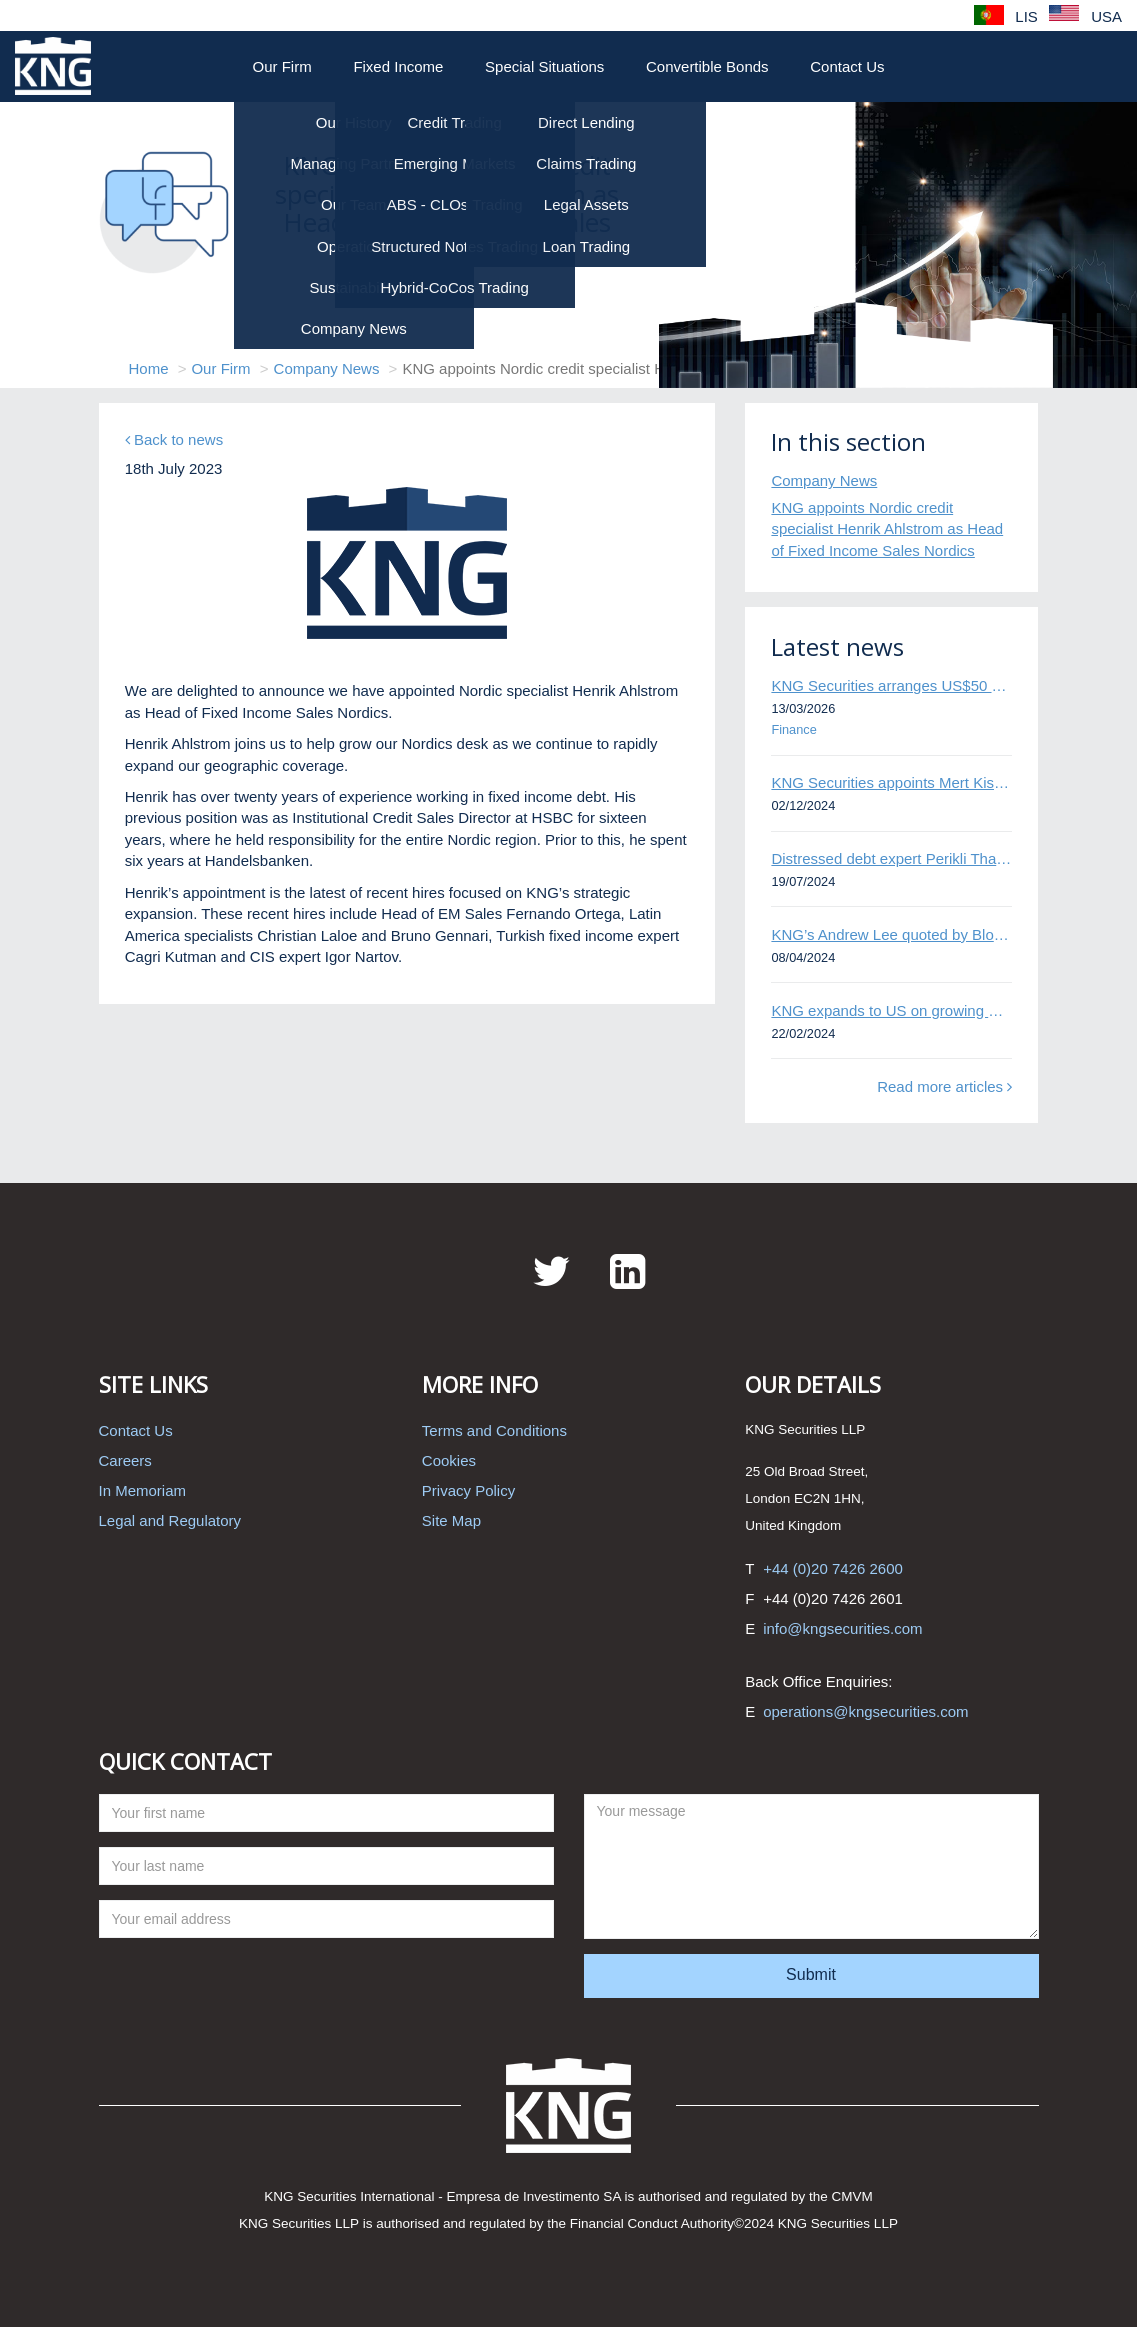 The width and height of the screenshot is (1137, 2327). Describe the element at coordinates (327, 368) in the screenshot. I see `Company News` at that location.